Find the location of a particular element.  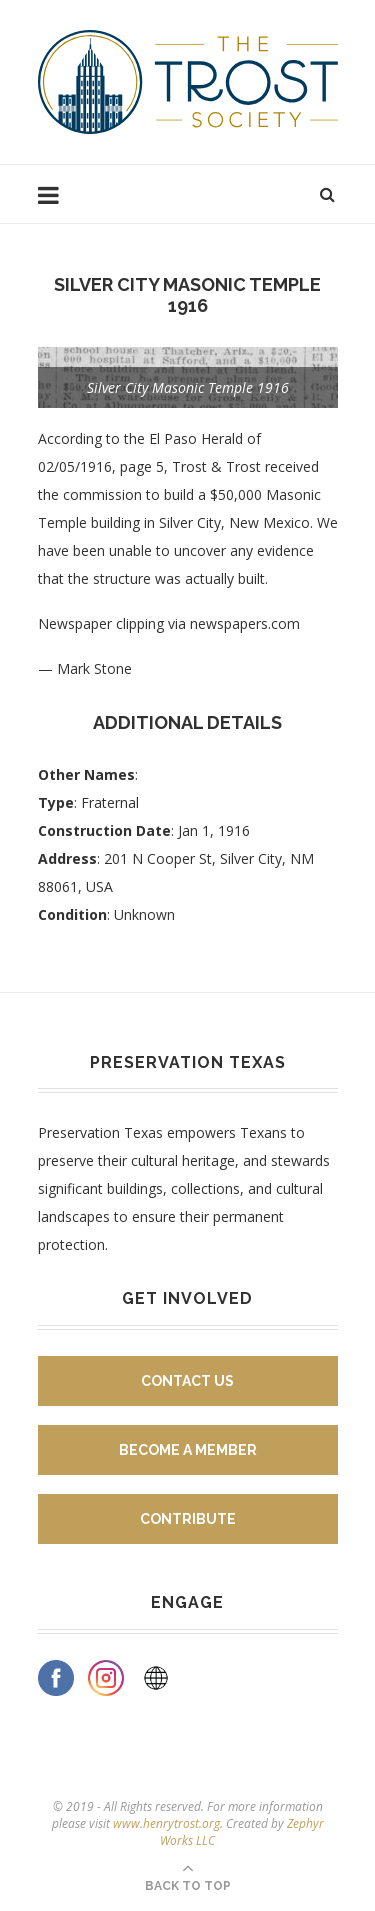

Contact Us is located at coordinates (187, 1381).